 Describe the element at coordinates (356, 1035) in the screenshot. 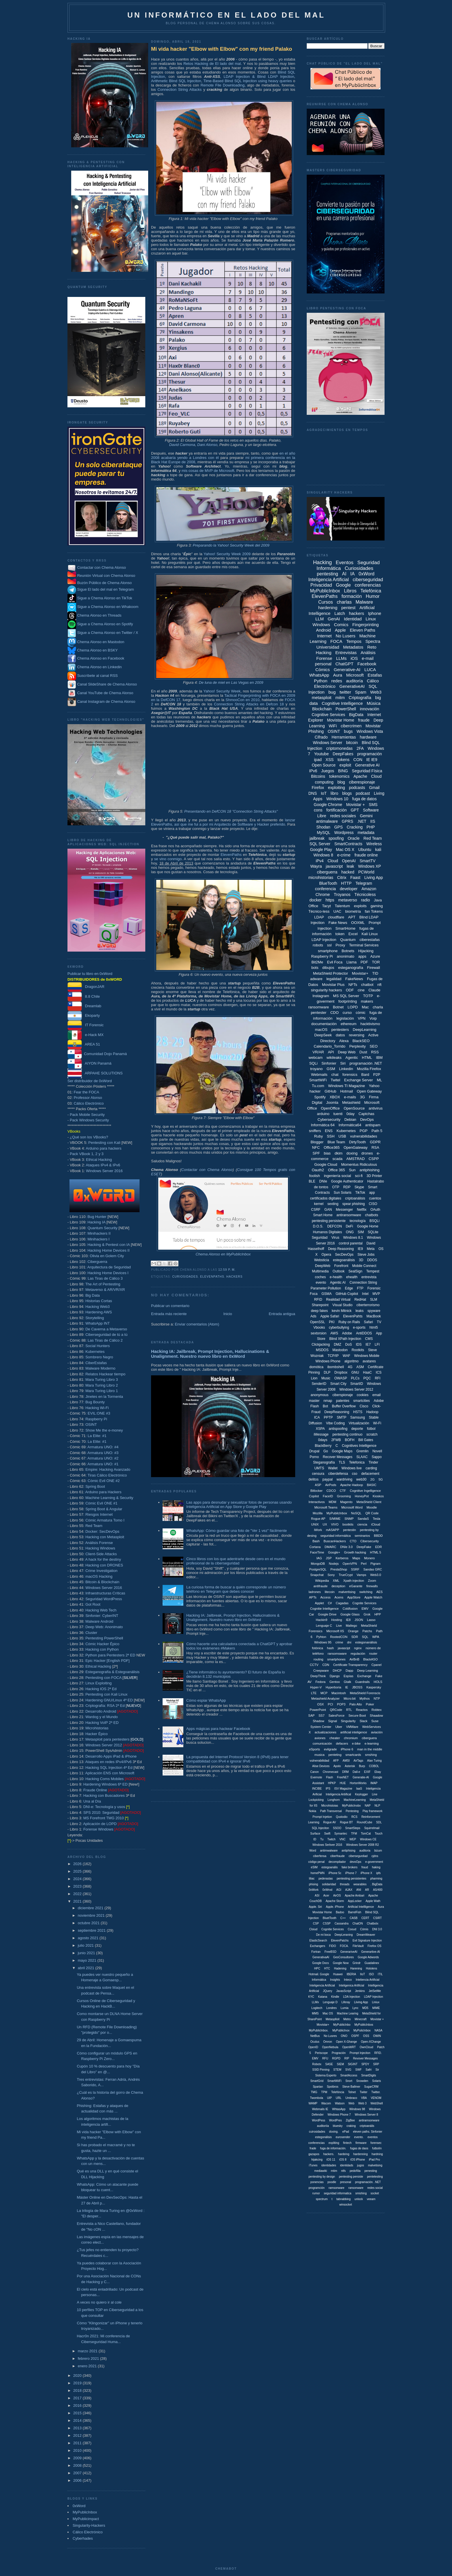

I see `reversing` at that location.